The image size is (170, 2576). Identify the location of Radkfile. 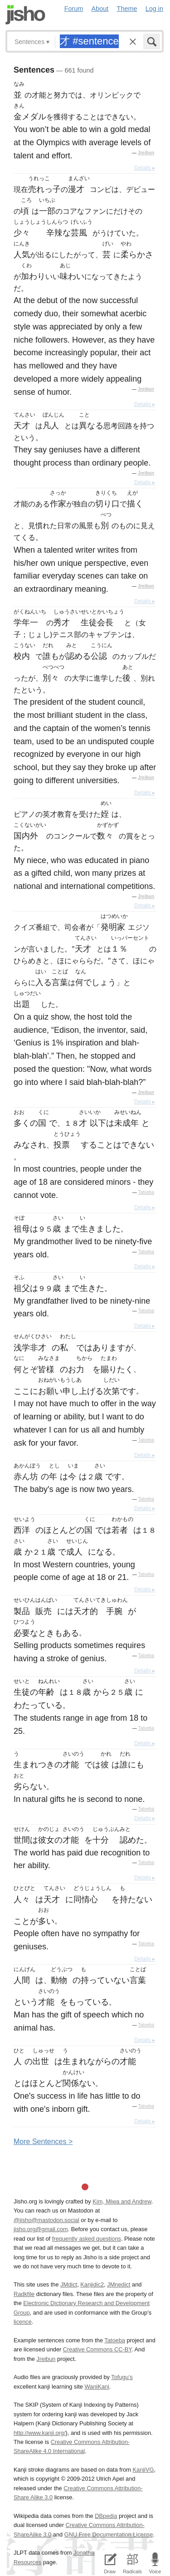
(24, 2294).